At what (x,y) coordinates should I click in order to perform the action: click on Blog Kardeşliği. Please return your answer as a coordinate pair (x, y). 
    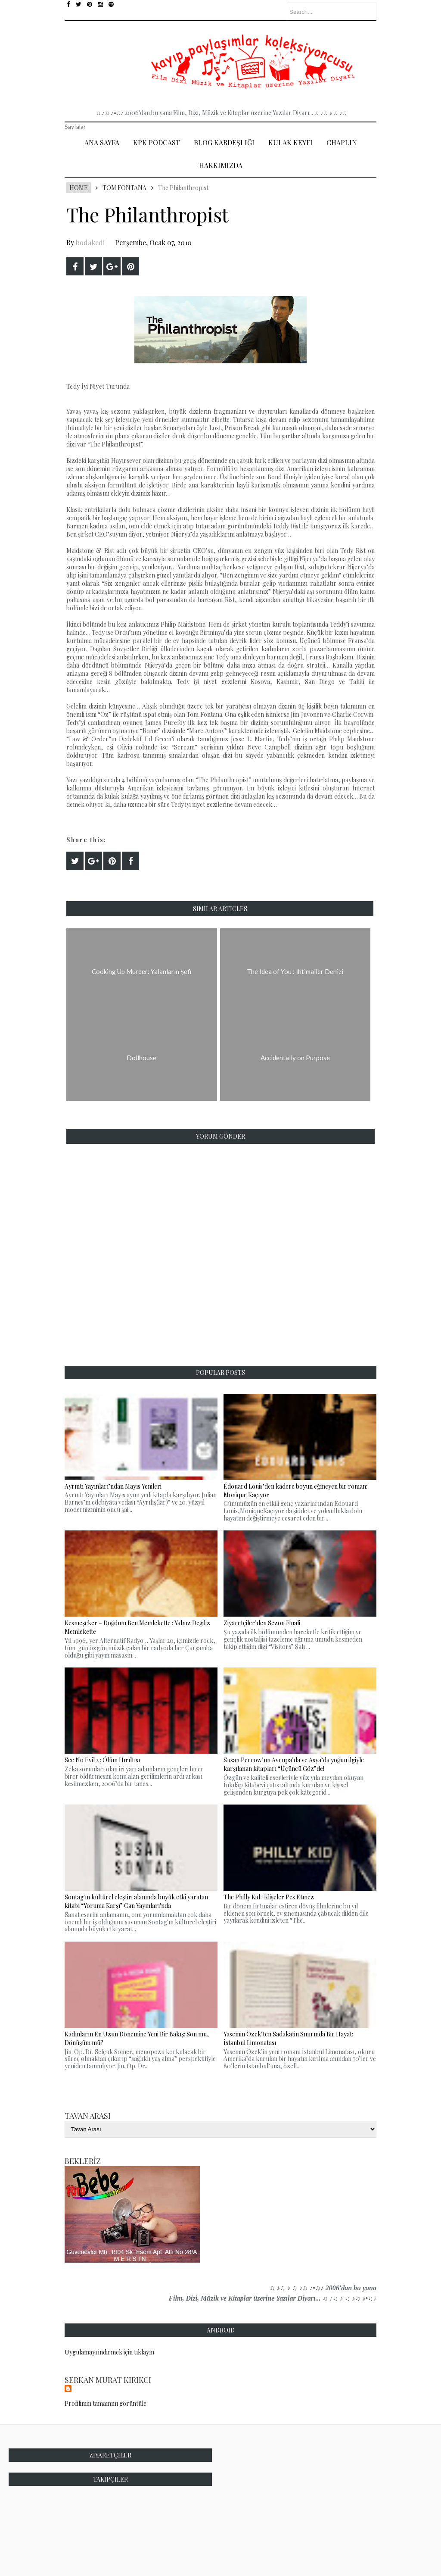
    Looking at the image, I should click on (224, 142).